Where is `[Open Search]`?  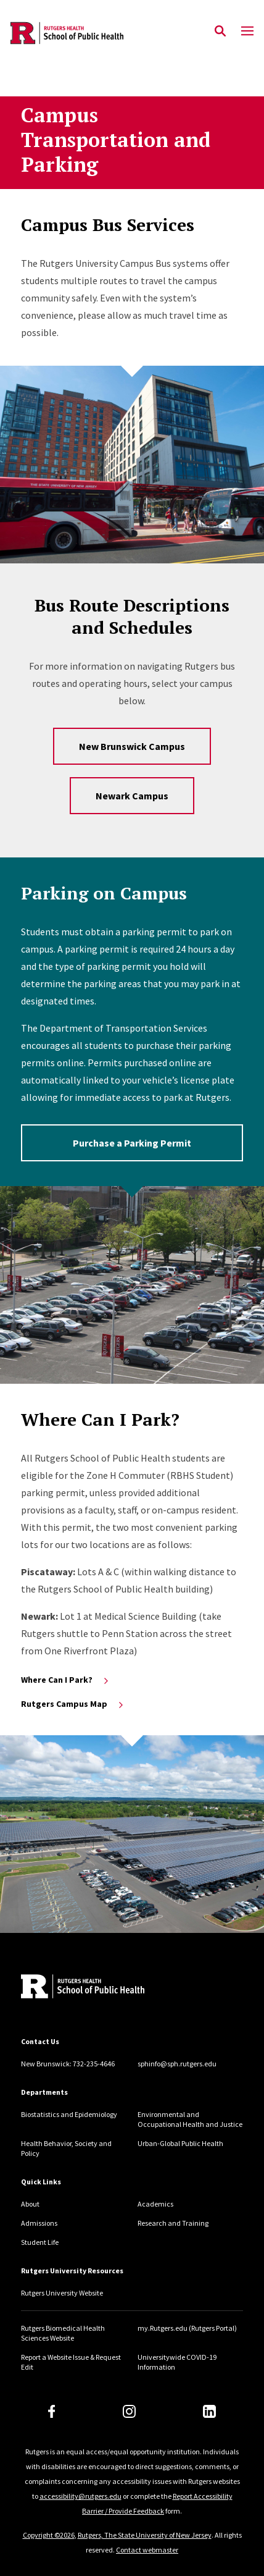 [Open Search] is located at coordinates (220, 31).